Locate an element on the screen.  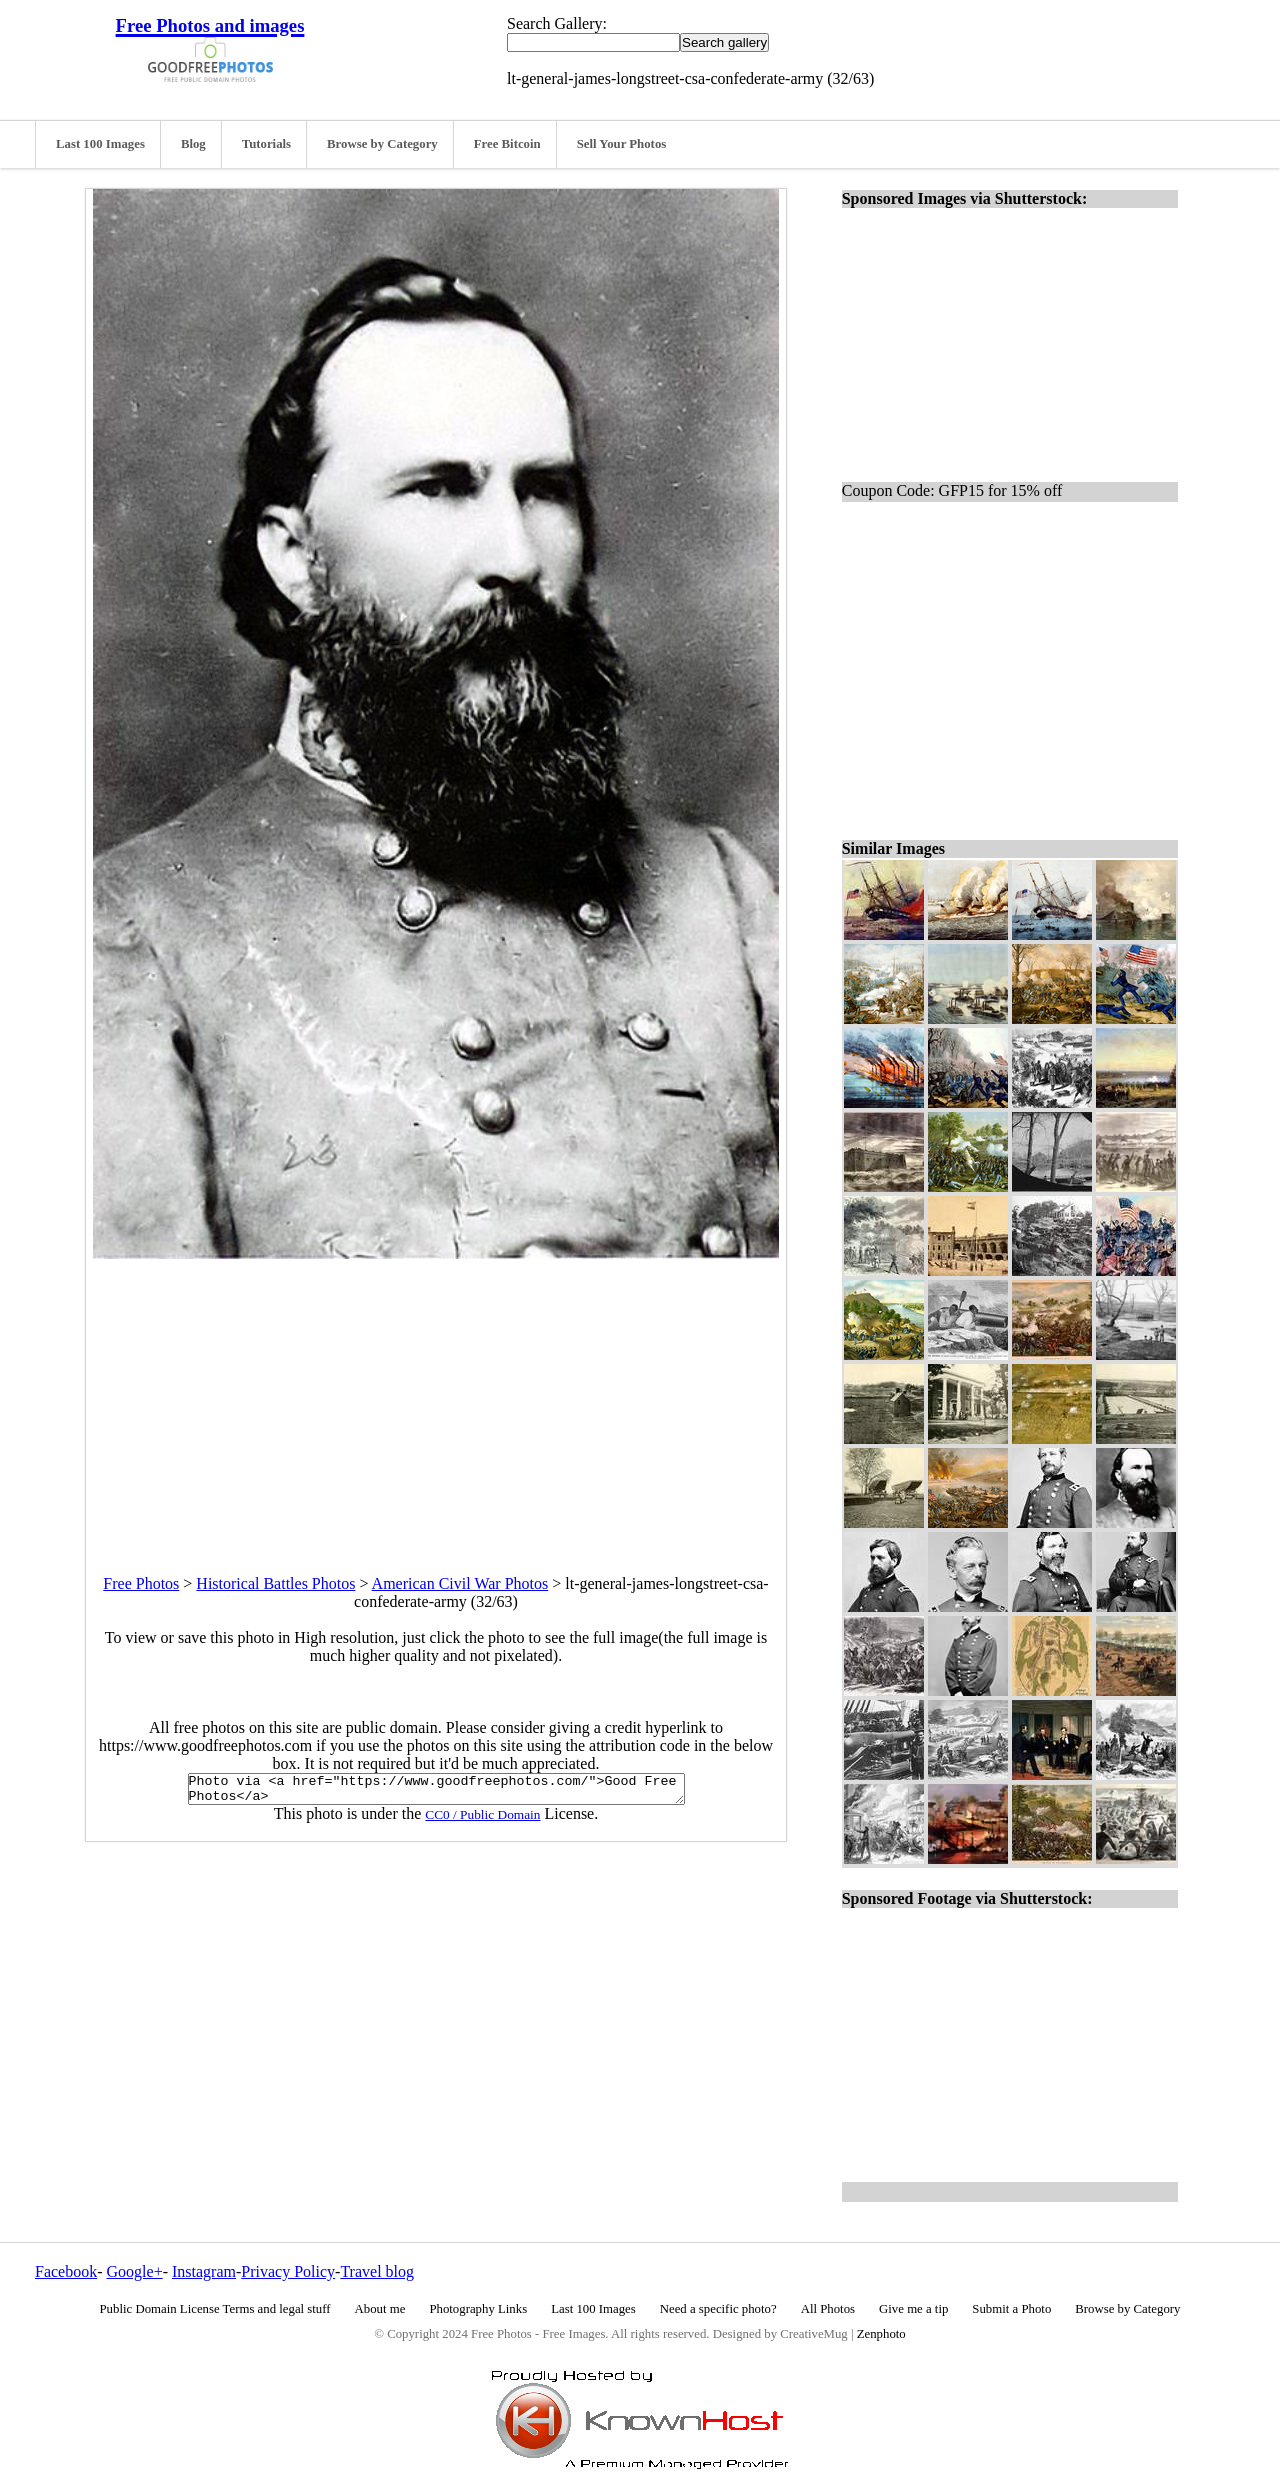
Tutorials is located at coordinates (266, 144).